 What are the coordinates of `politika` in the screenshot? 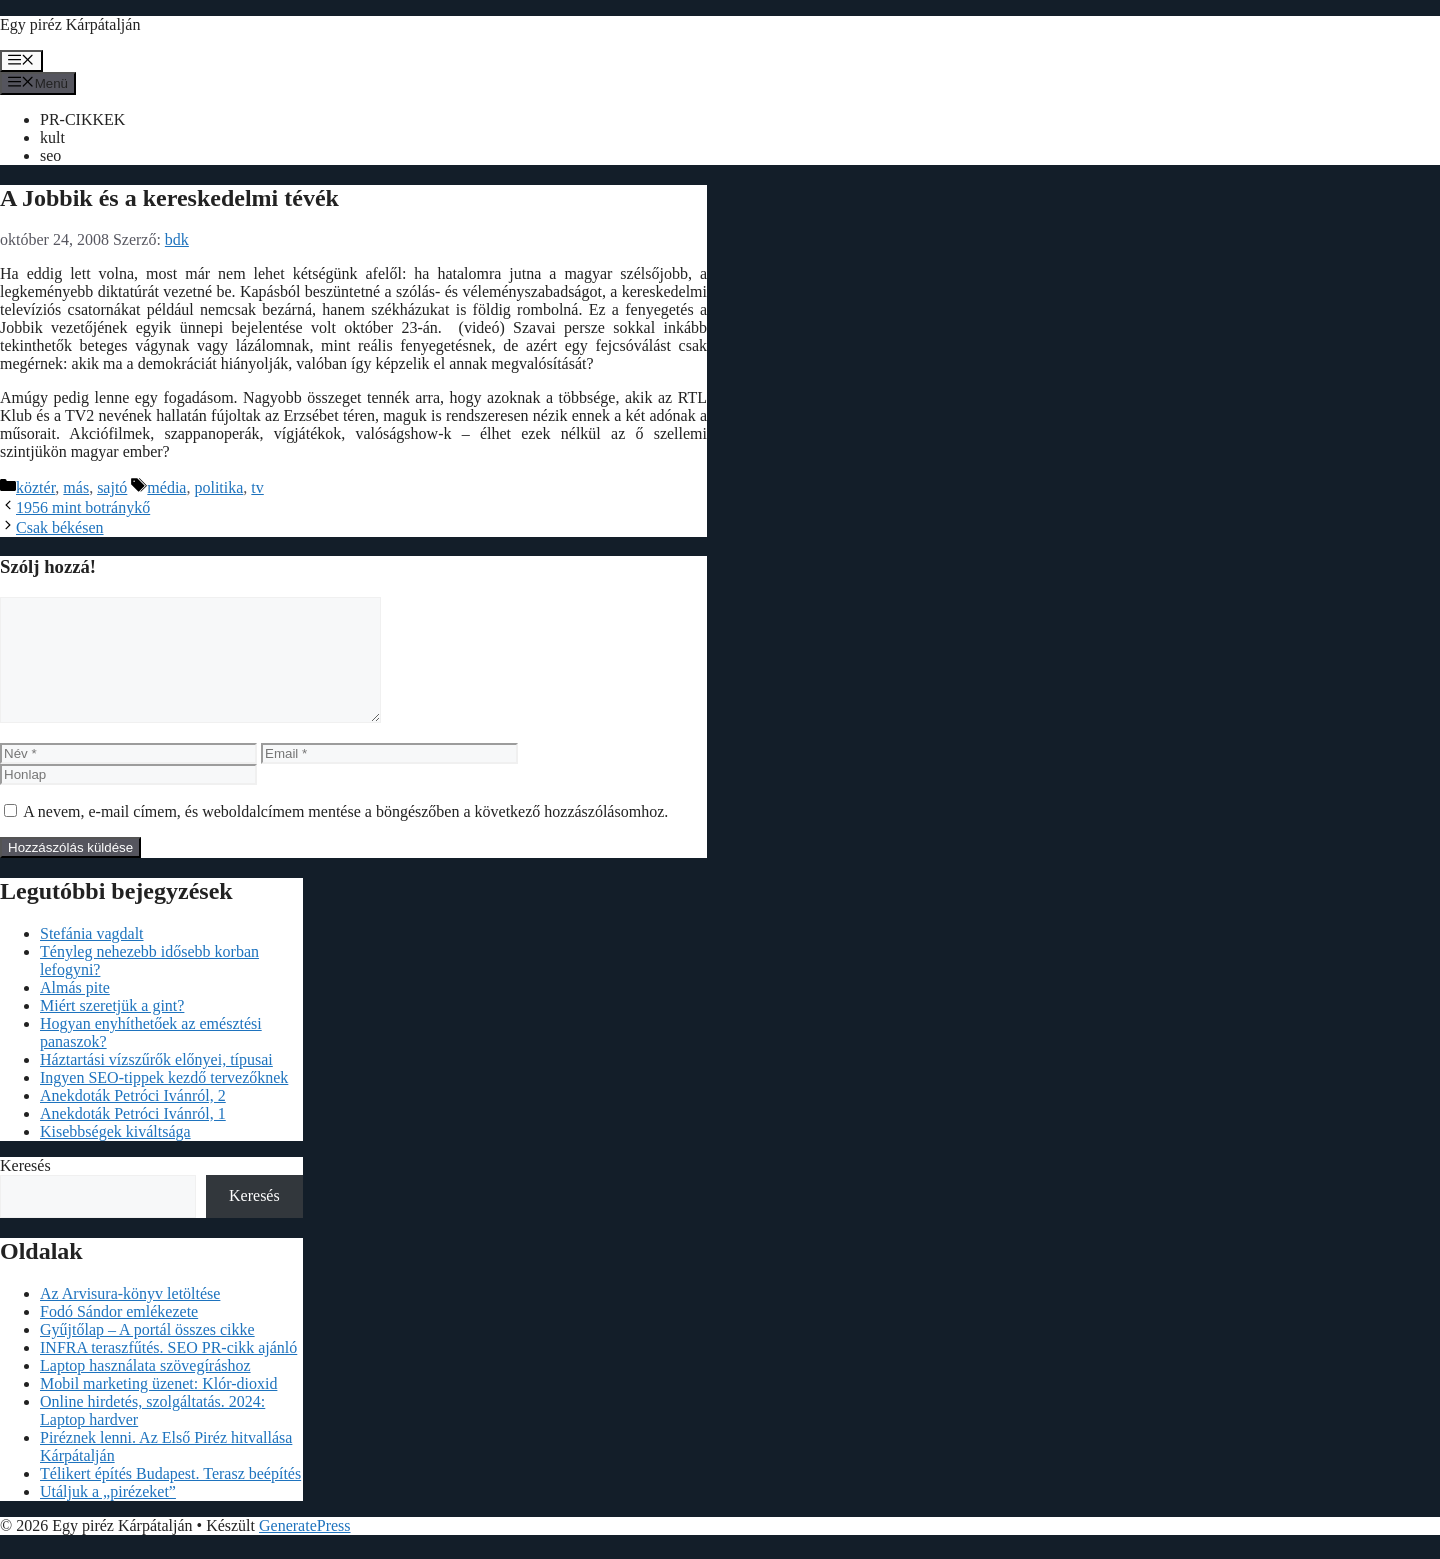 It's located at (218, 487).